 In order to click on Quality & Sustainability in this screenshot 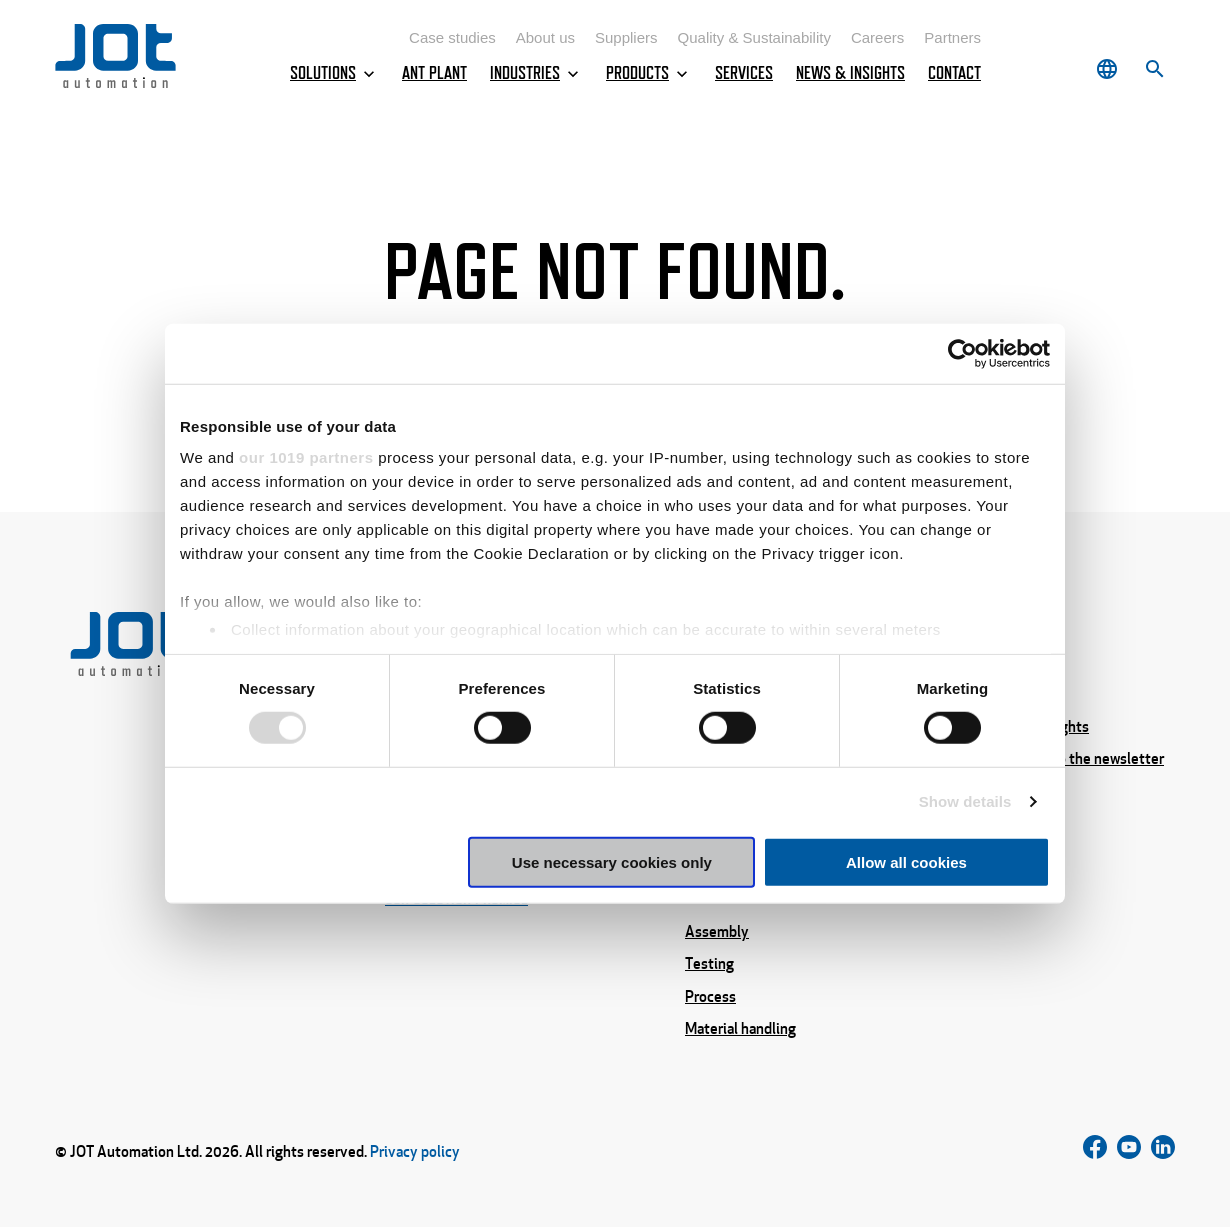, I will do `click(754, 37)`.